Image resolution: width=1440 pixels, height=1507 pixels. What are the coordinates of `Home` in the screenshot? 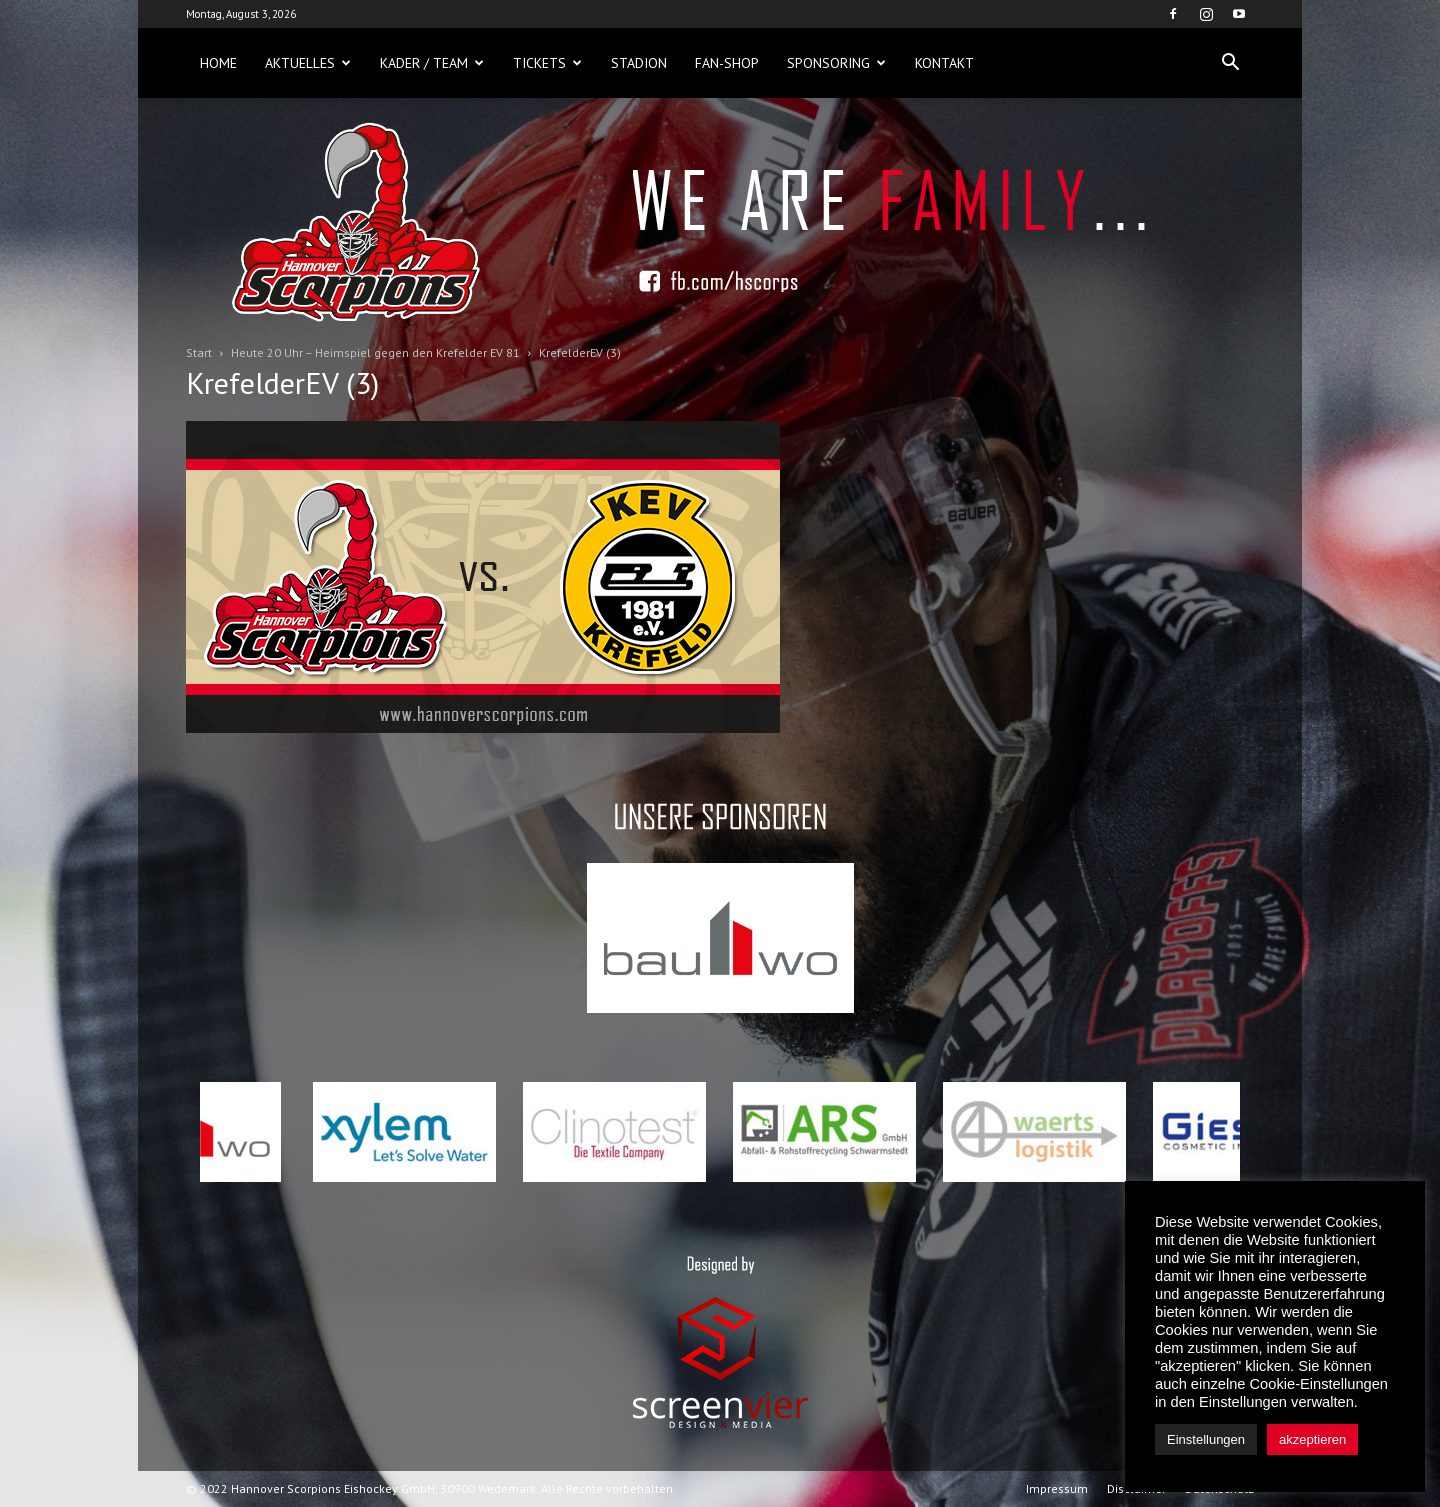 It's located at (218, 63).